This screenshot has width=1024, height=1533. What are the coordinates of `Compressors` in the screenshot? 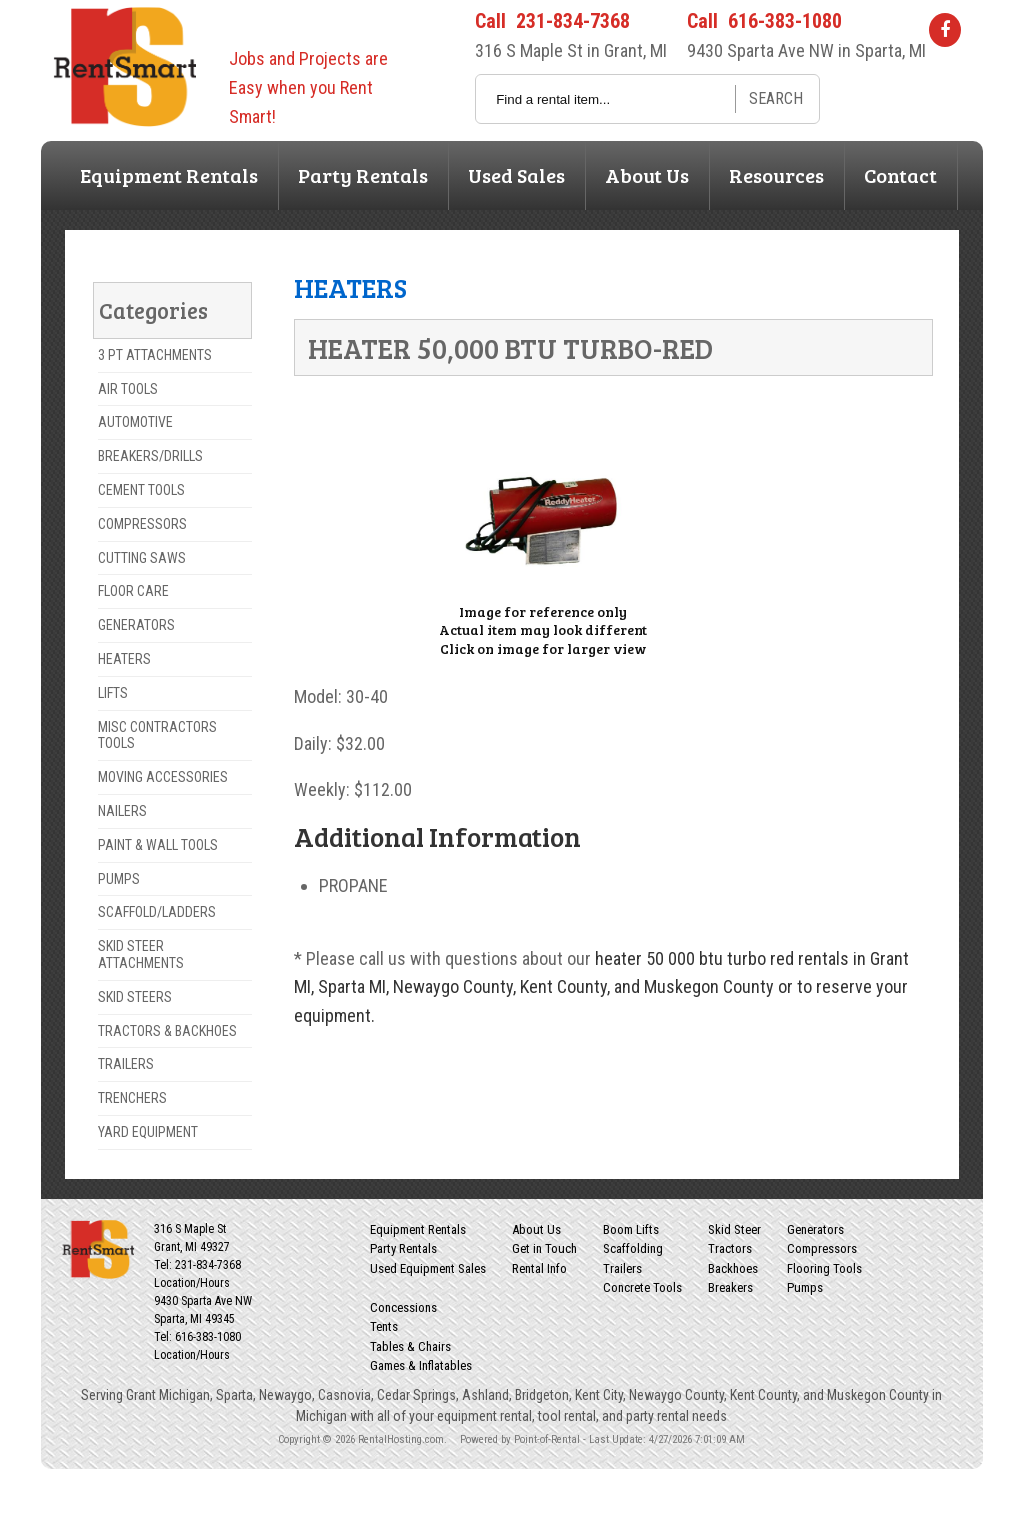 It's located at (822, 1248).